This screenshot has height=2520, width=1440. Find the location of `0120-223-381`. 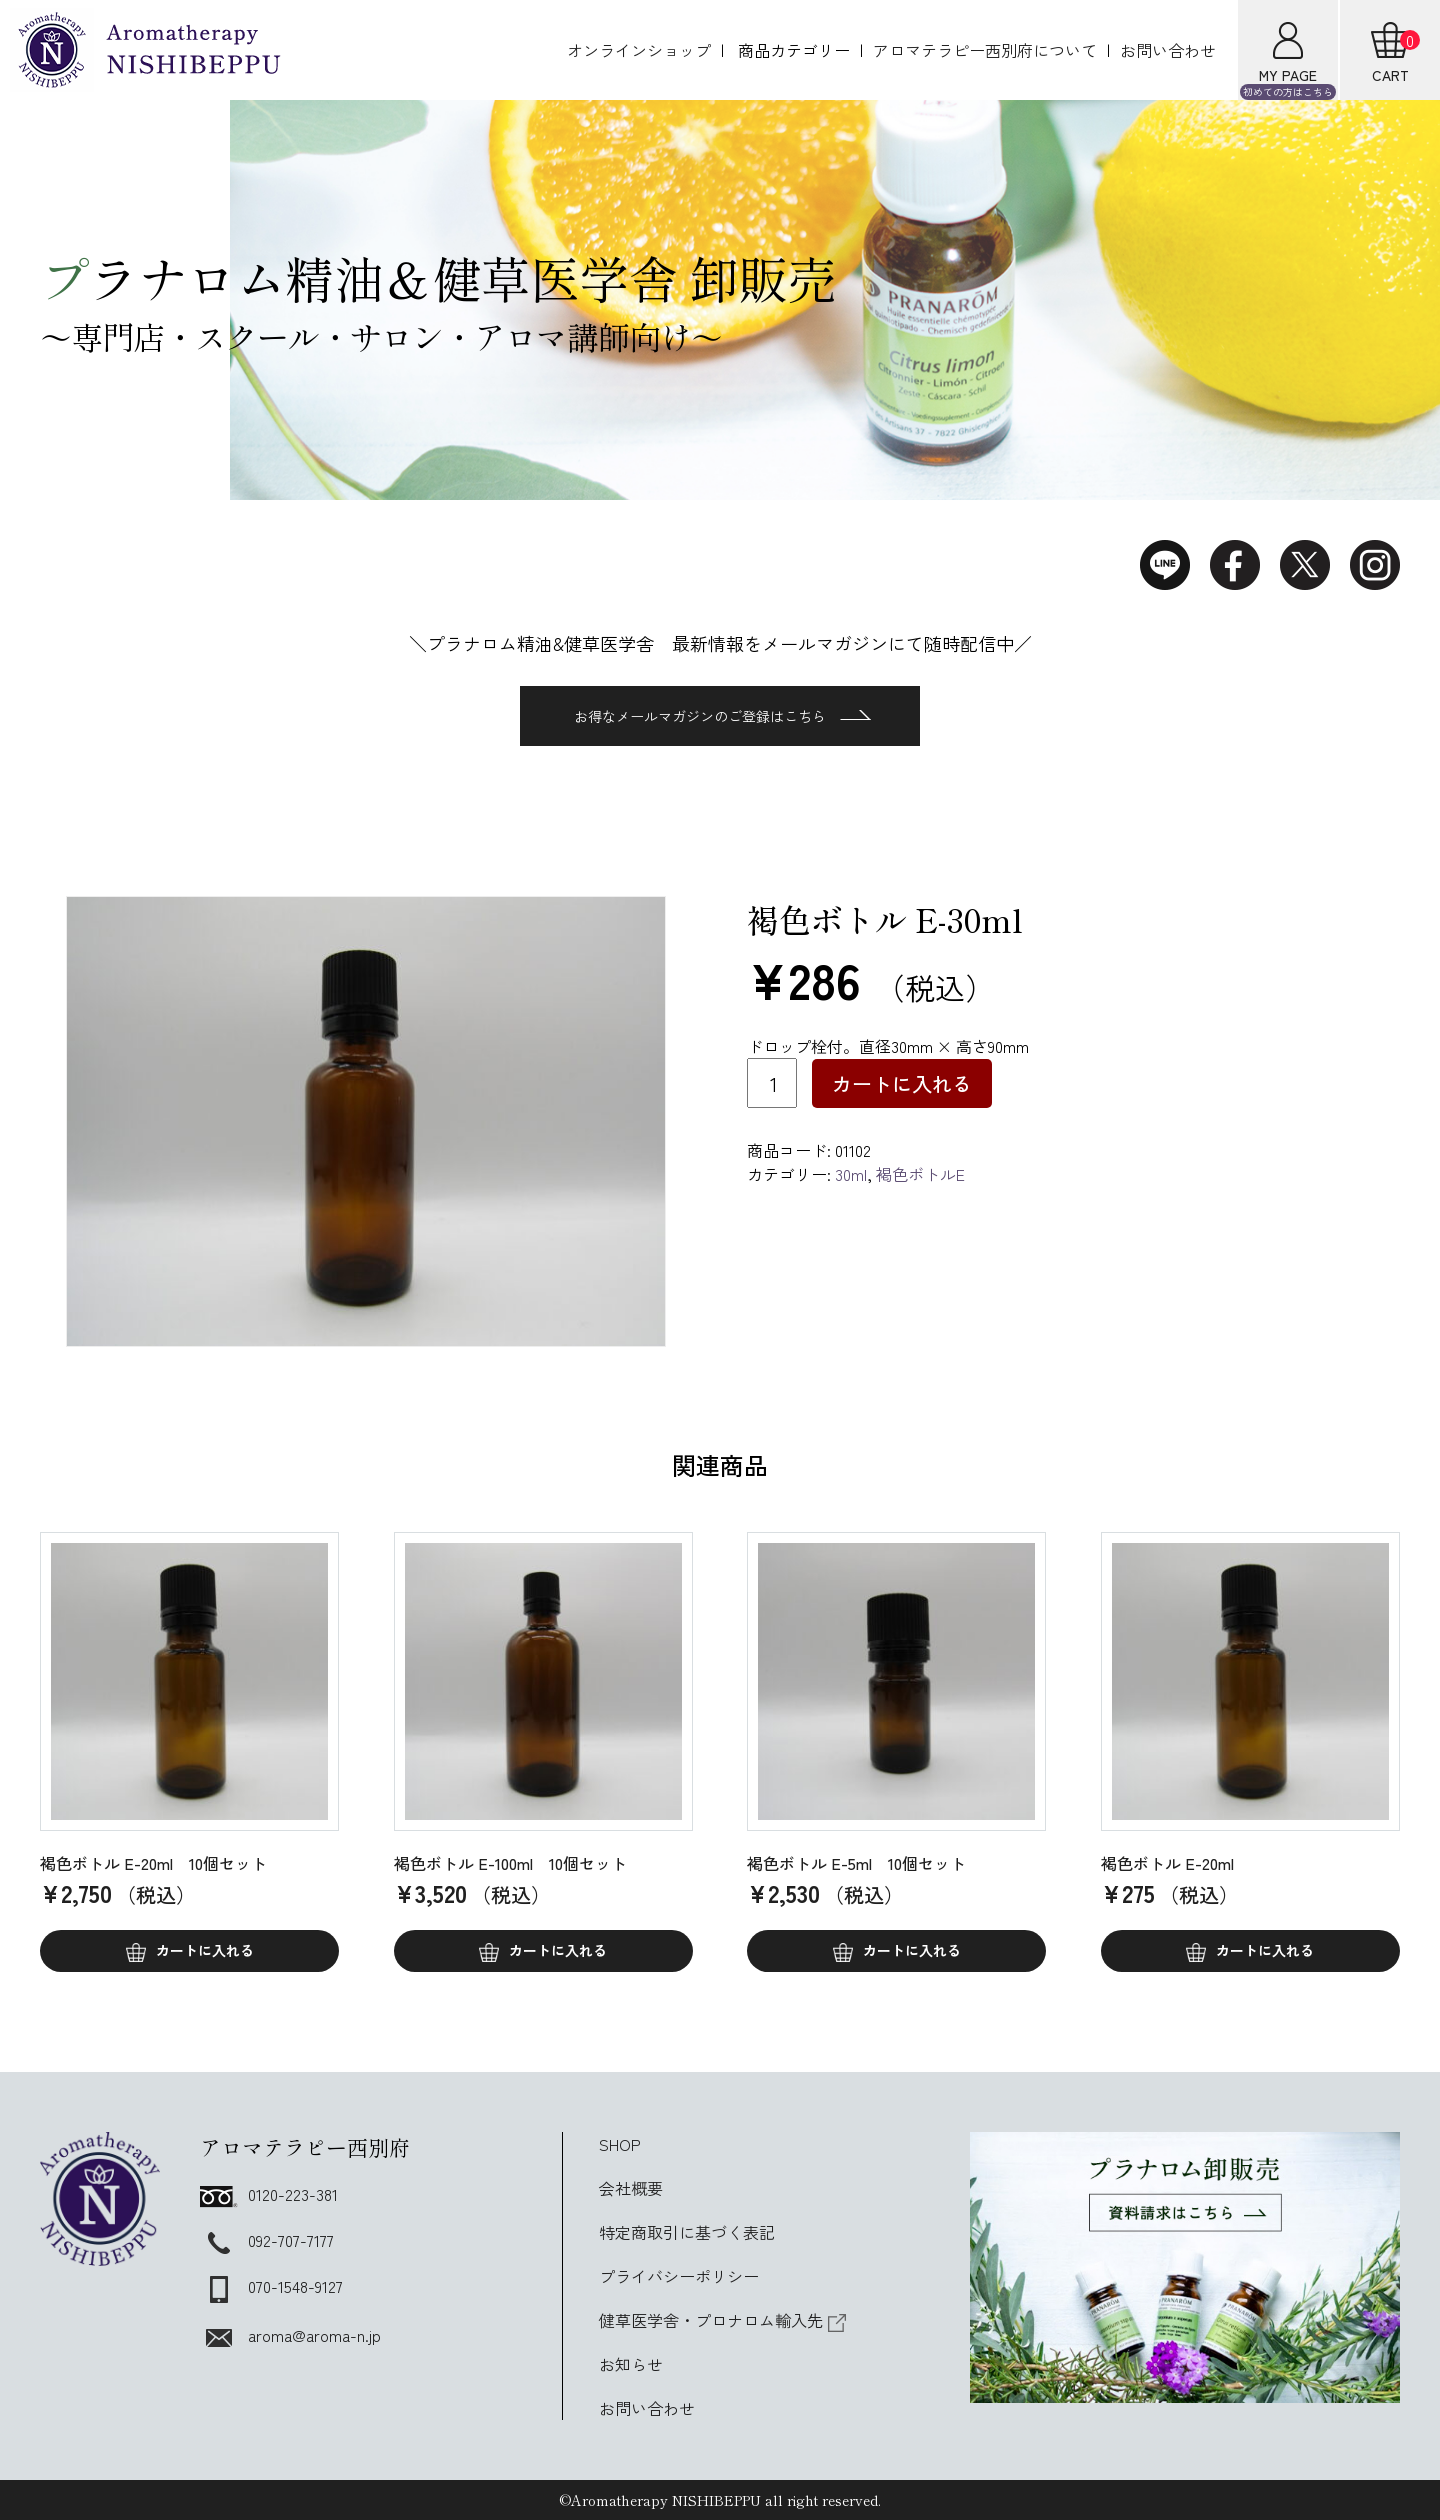

0120-223-381 is located at coordinates (269, 2194).